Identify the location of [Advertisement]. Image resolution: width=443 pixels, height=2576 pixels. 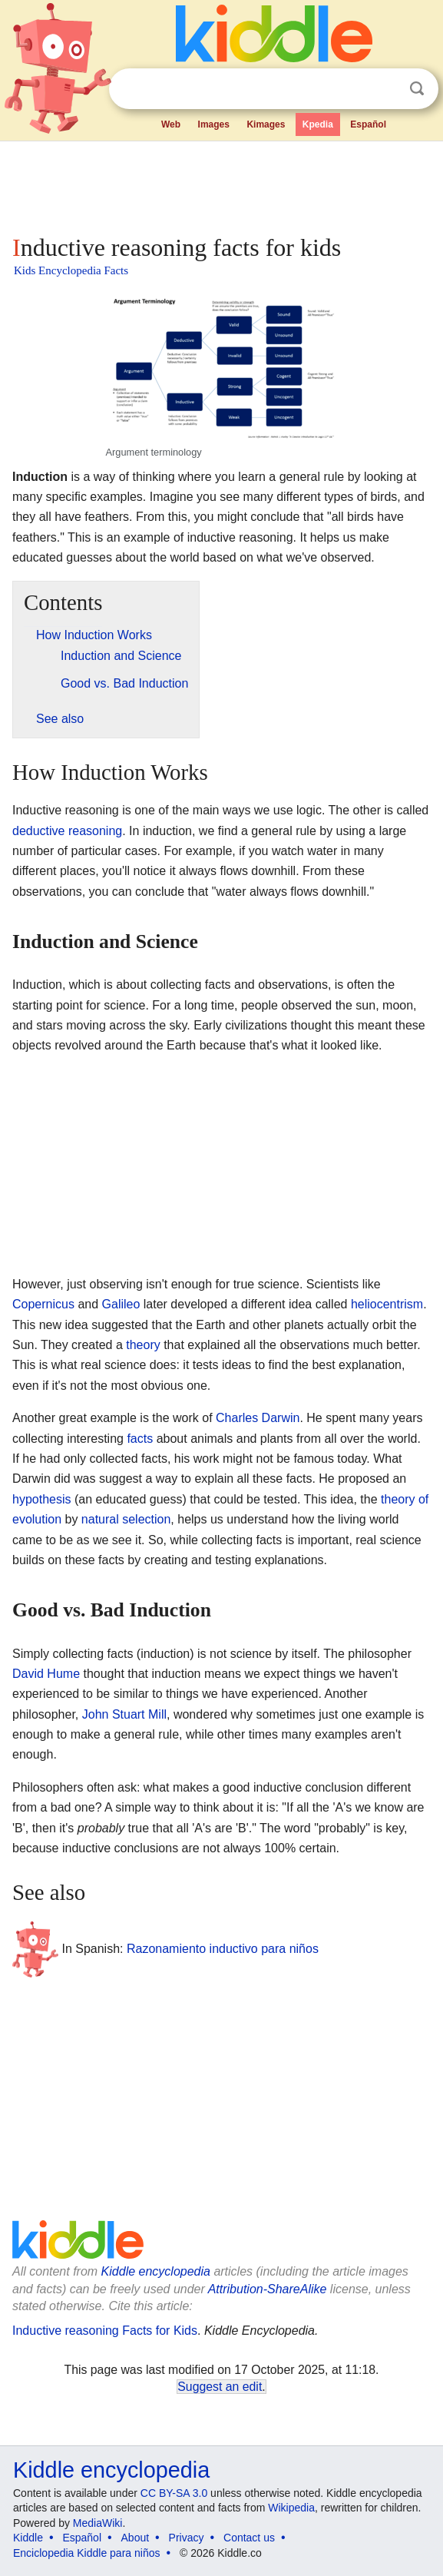
(221, 184).